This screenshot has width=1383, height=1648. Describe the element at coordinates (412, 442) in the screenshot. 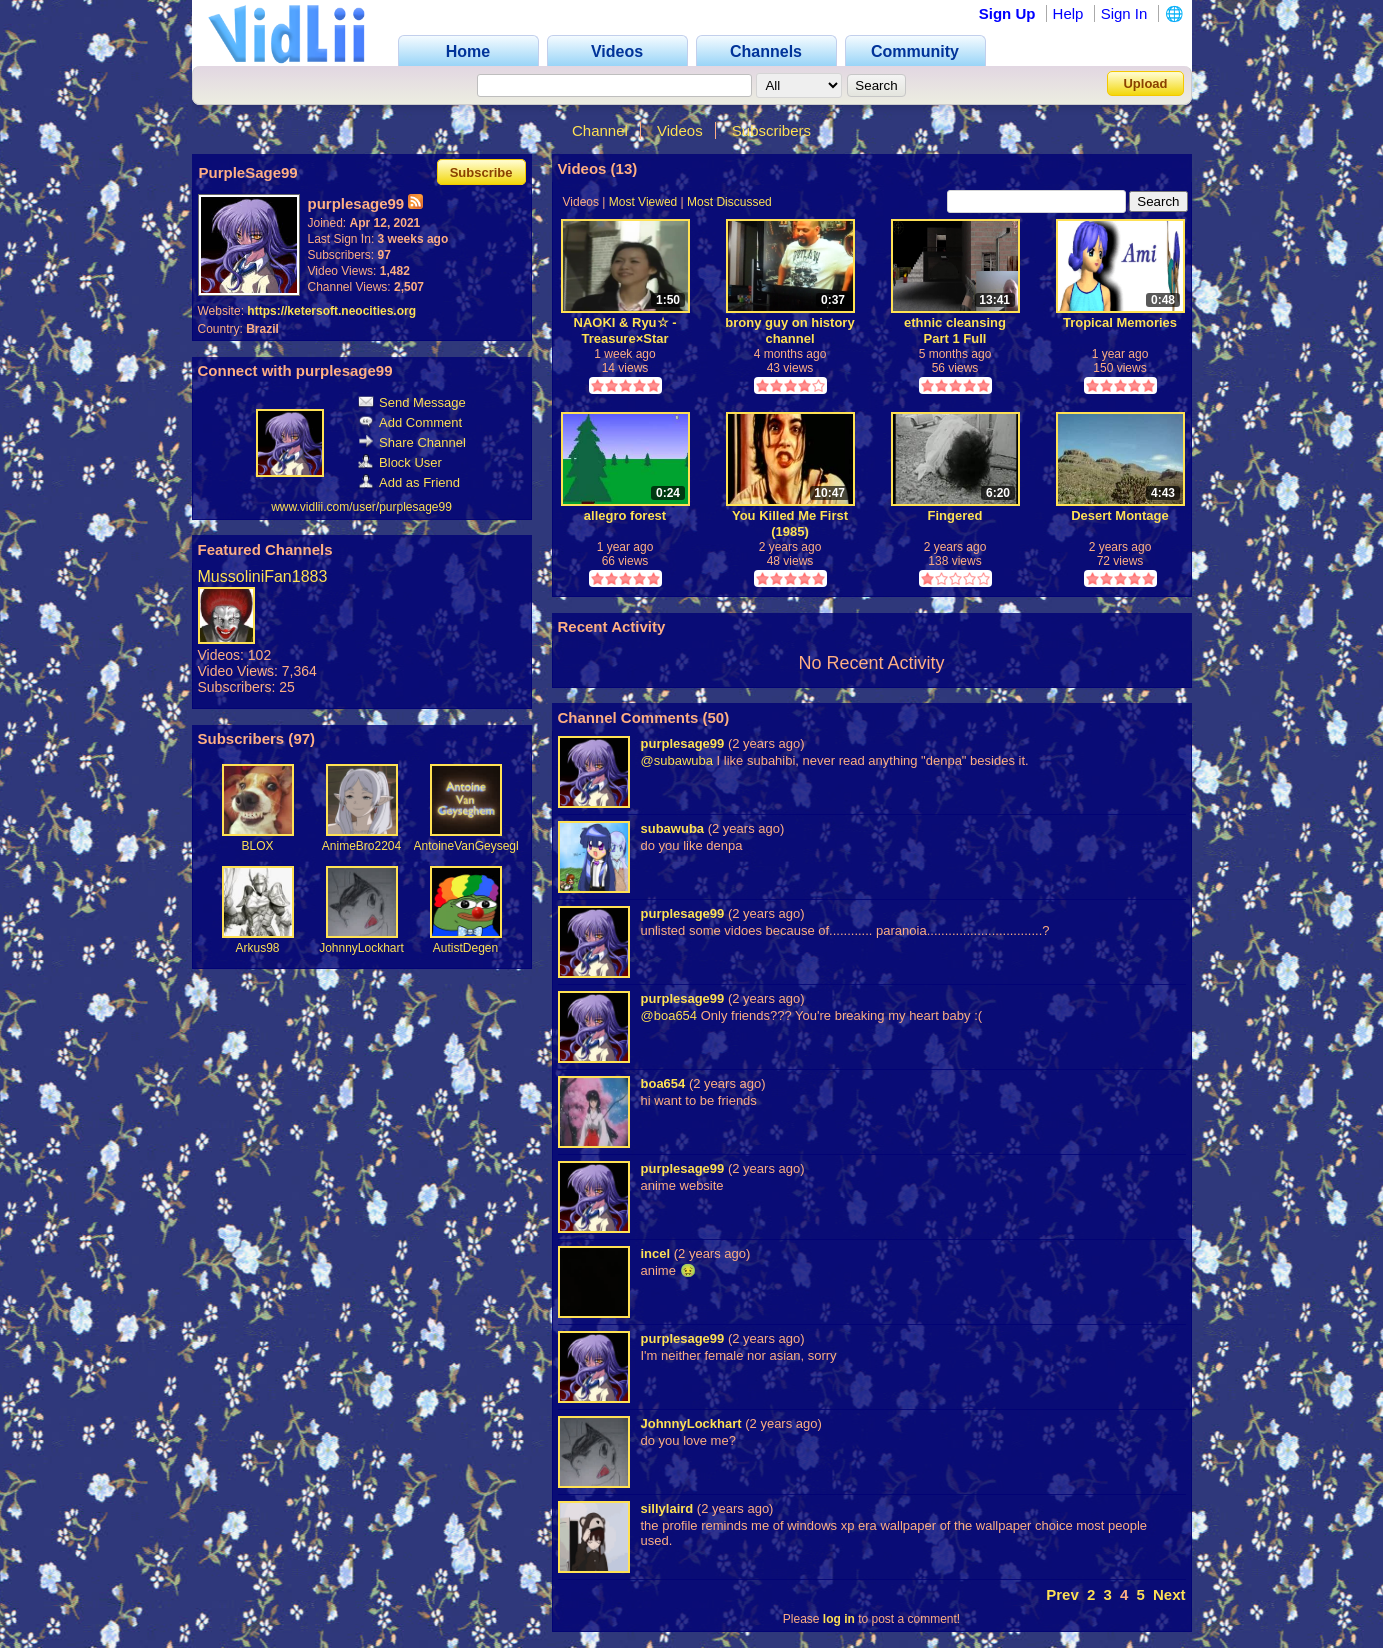

I see `Share Channel` at that location.